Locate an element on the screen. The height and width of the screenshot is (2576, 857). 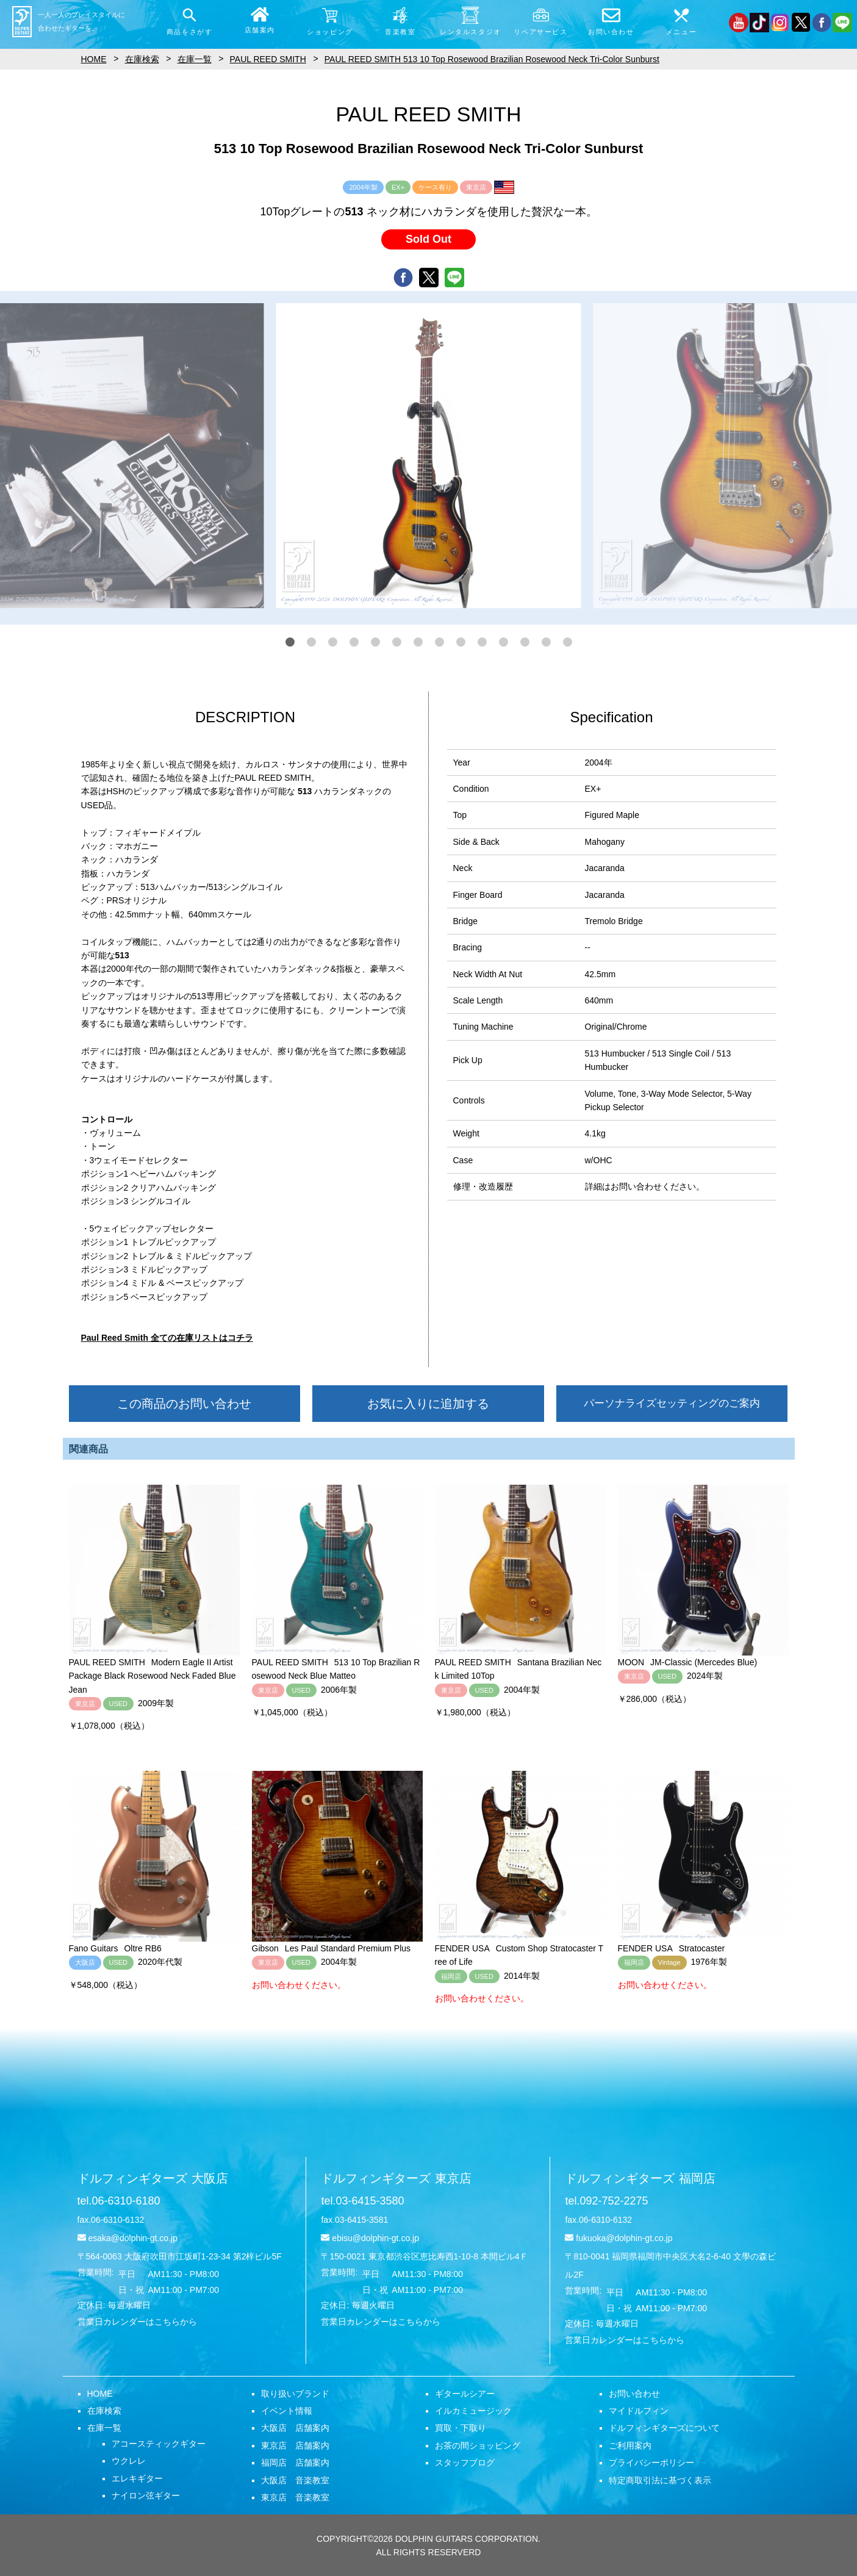
営業日カレンダーはこちらから is located at coordinates (137, 2322).